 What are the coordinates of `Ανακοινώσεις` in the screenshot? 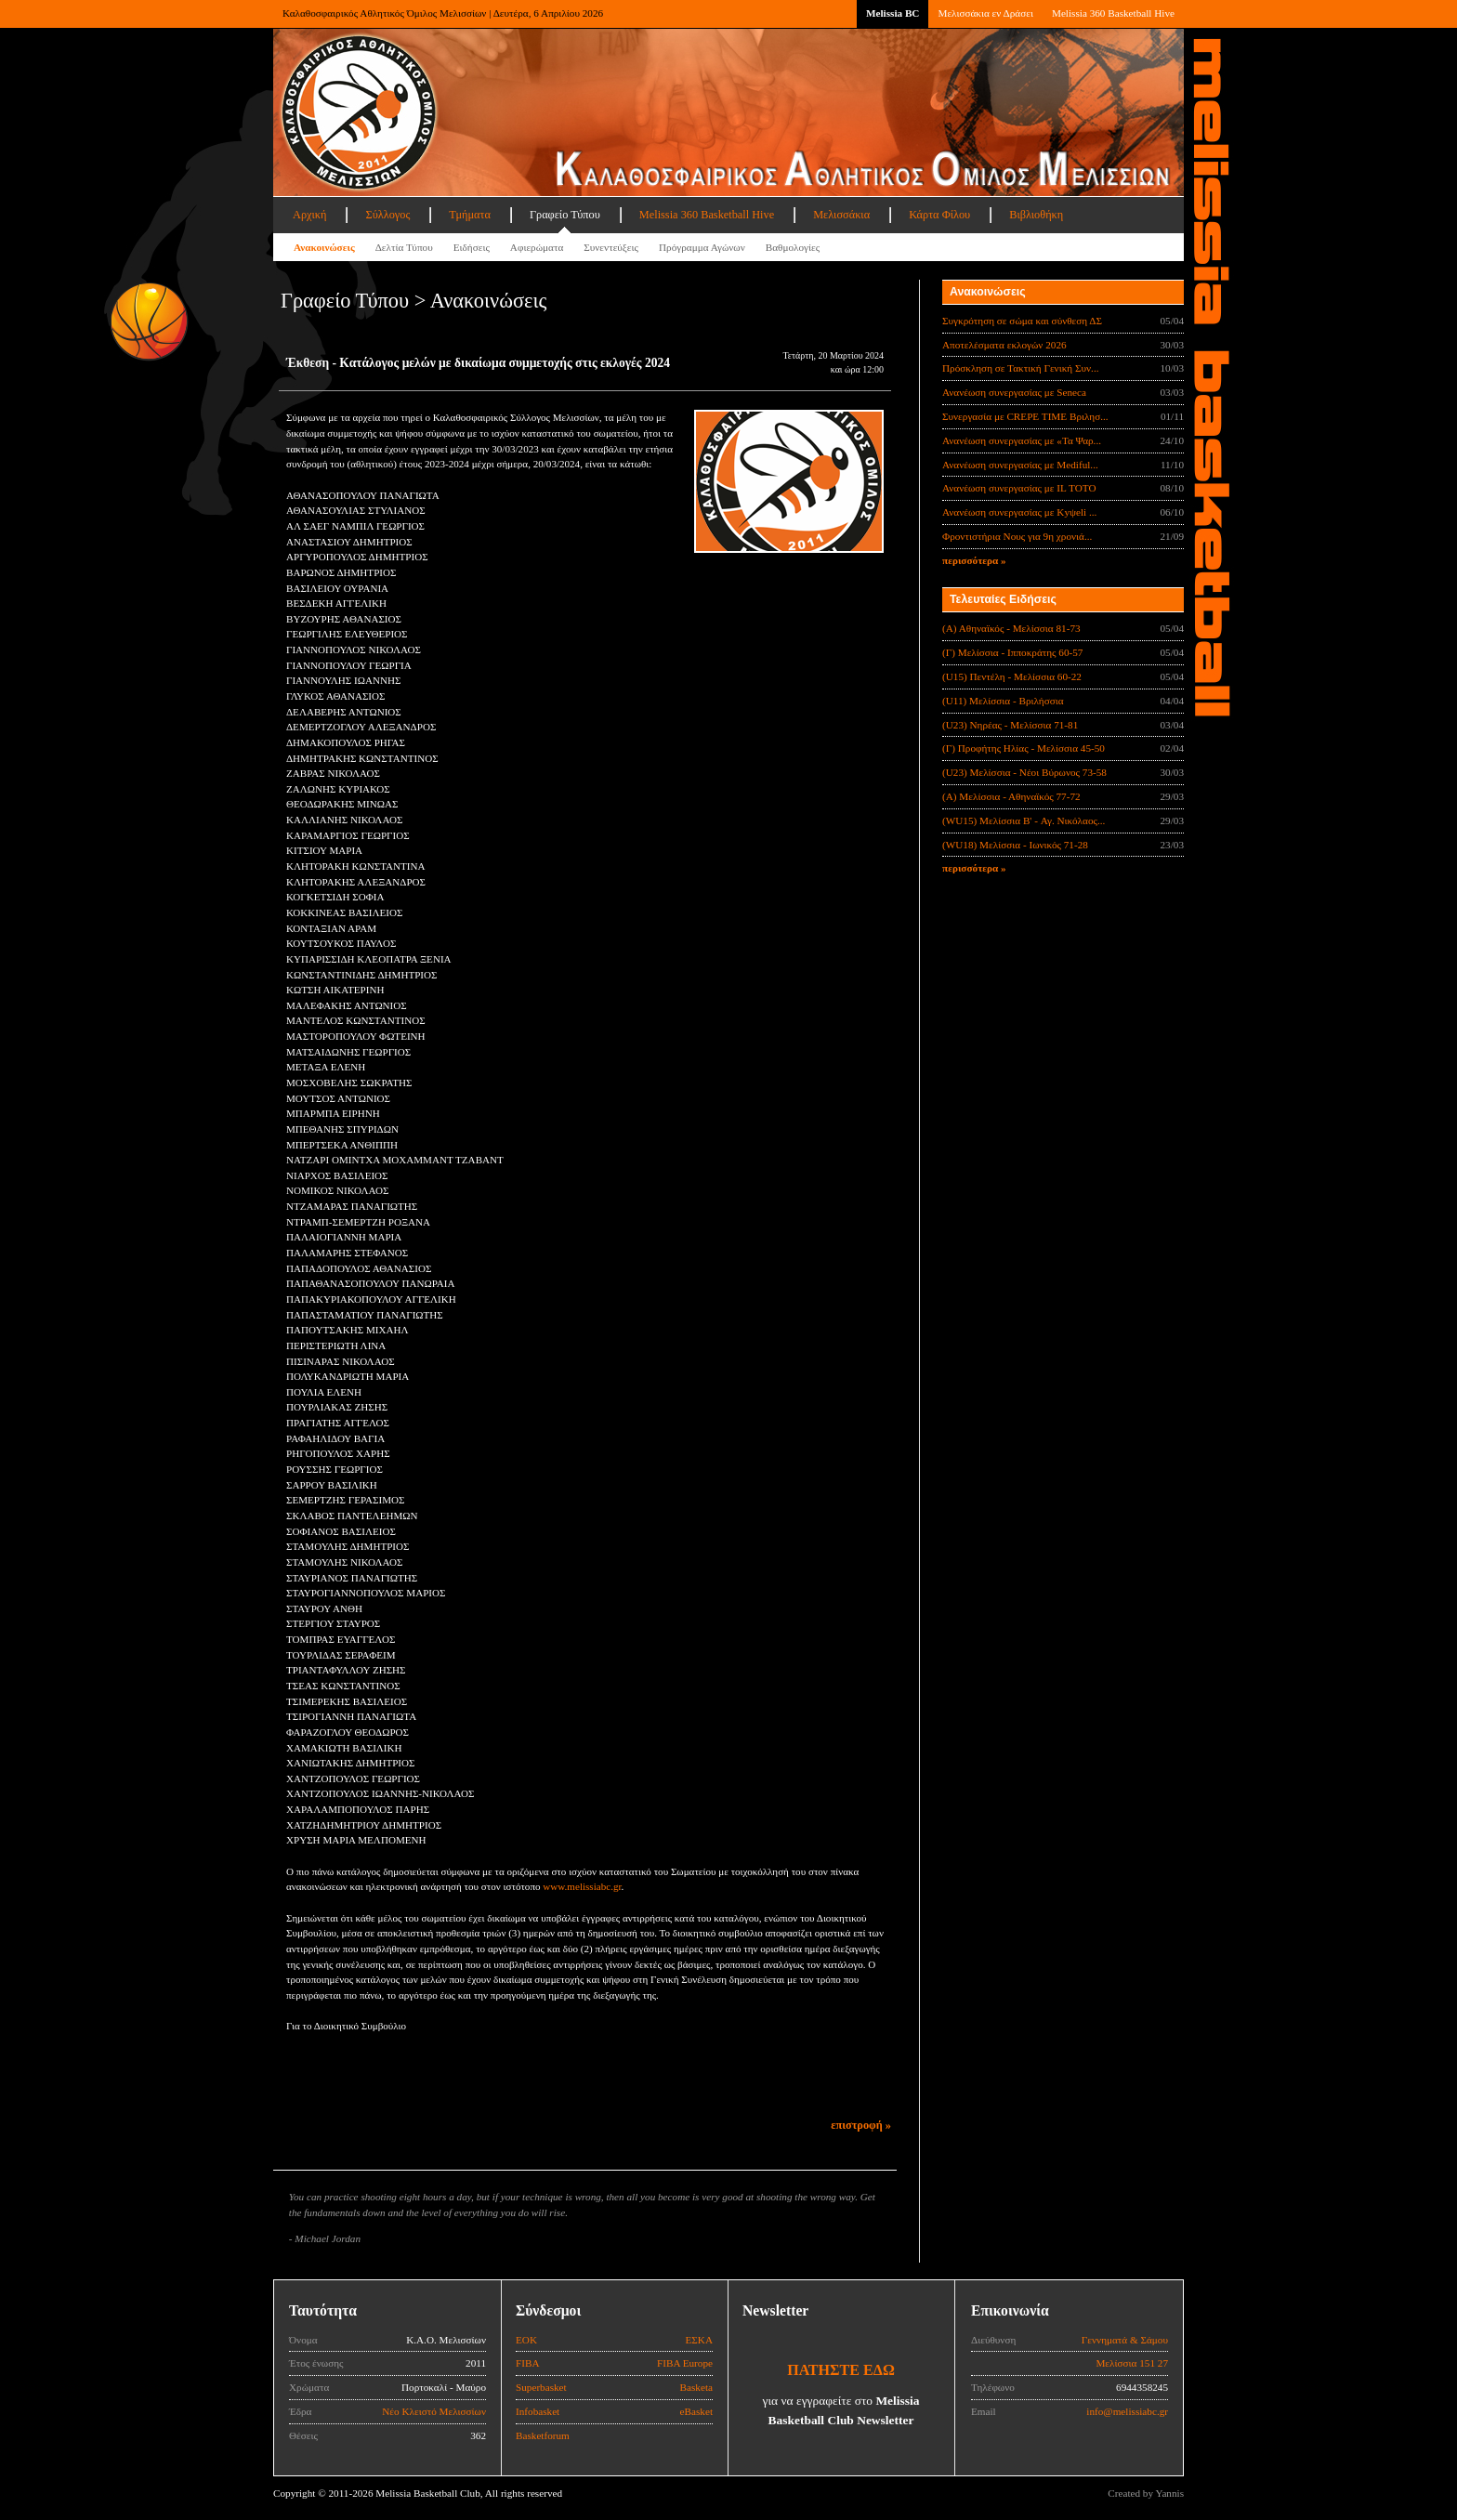 It's located at (324, 247).